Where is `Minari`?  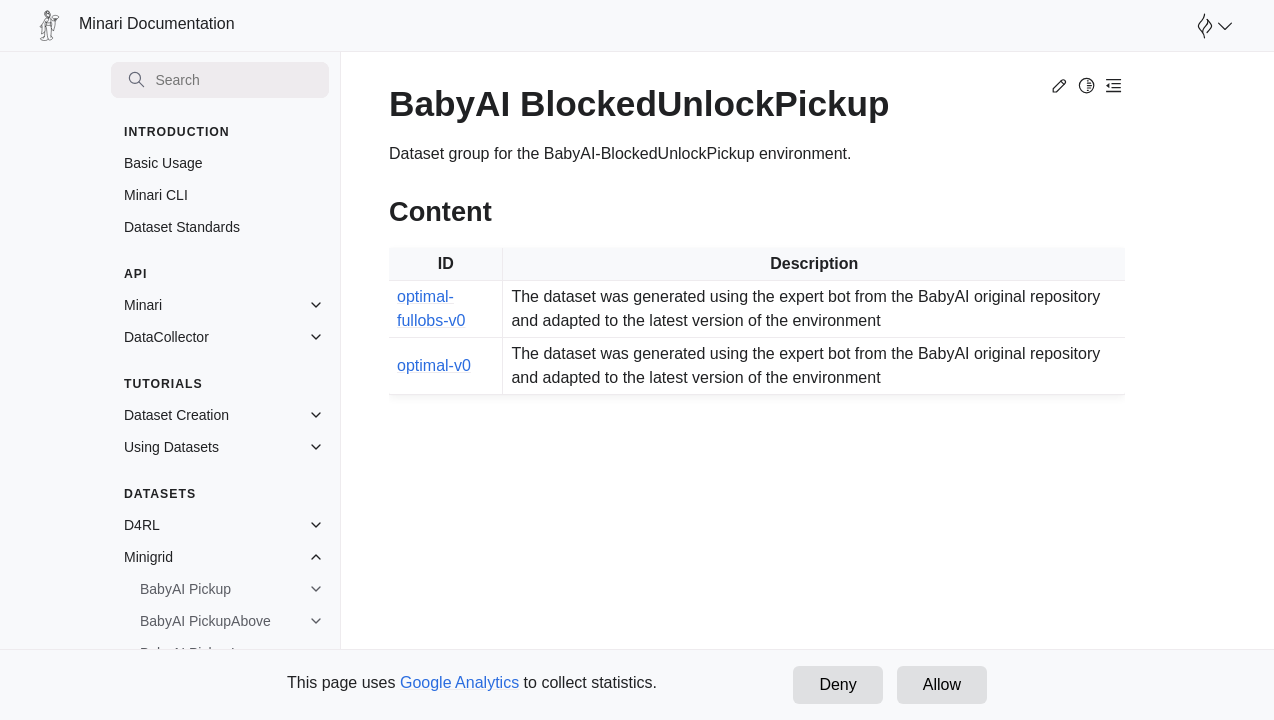
Minari is located at coordinates (143, 305).